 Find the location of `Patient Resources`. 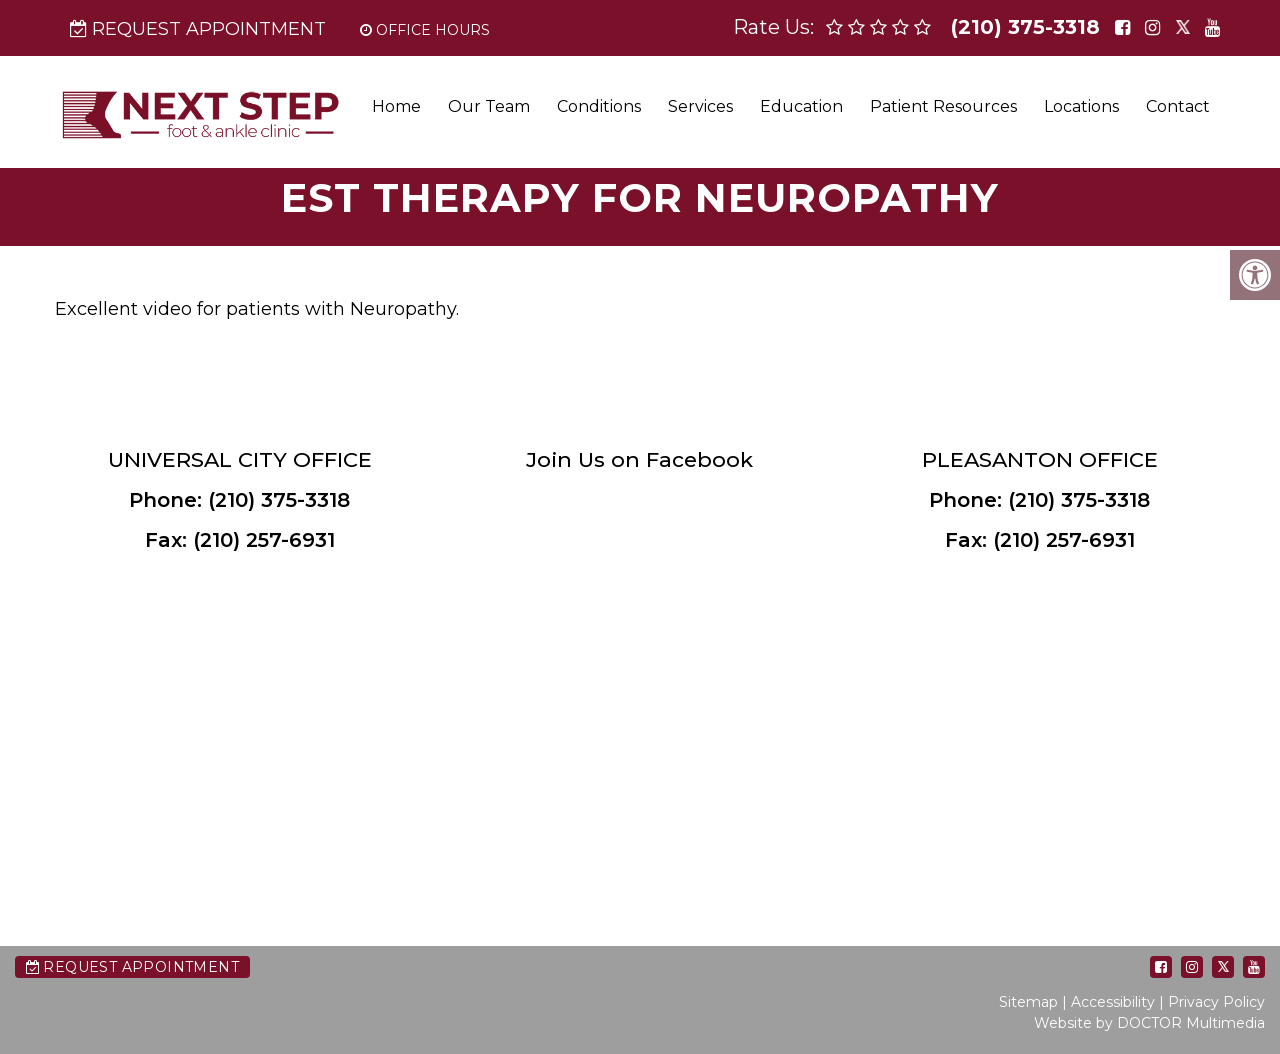

Patient Resources is located at coordinates (943, 106).